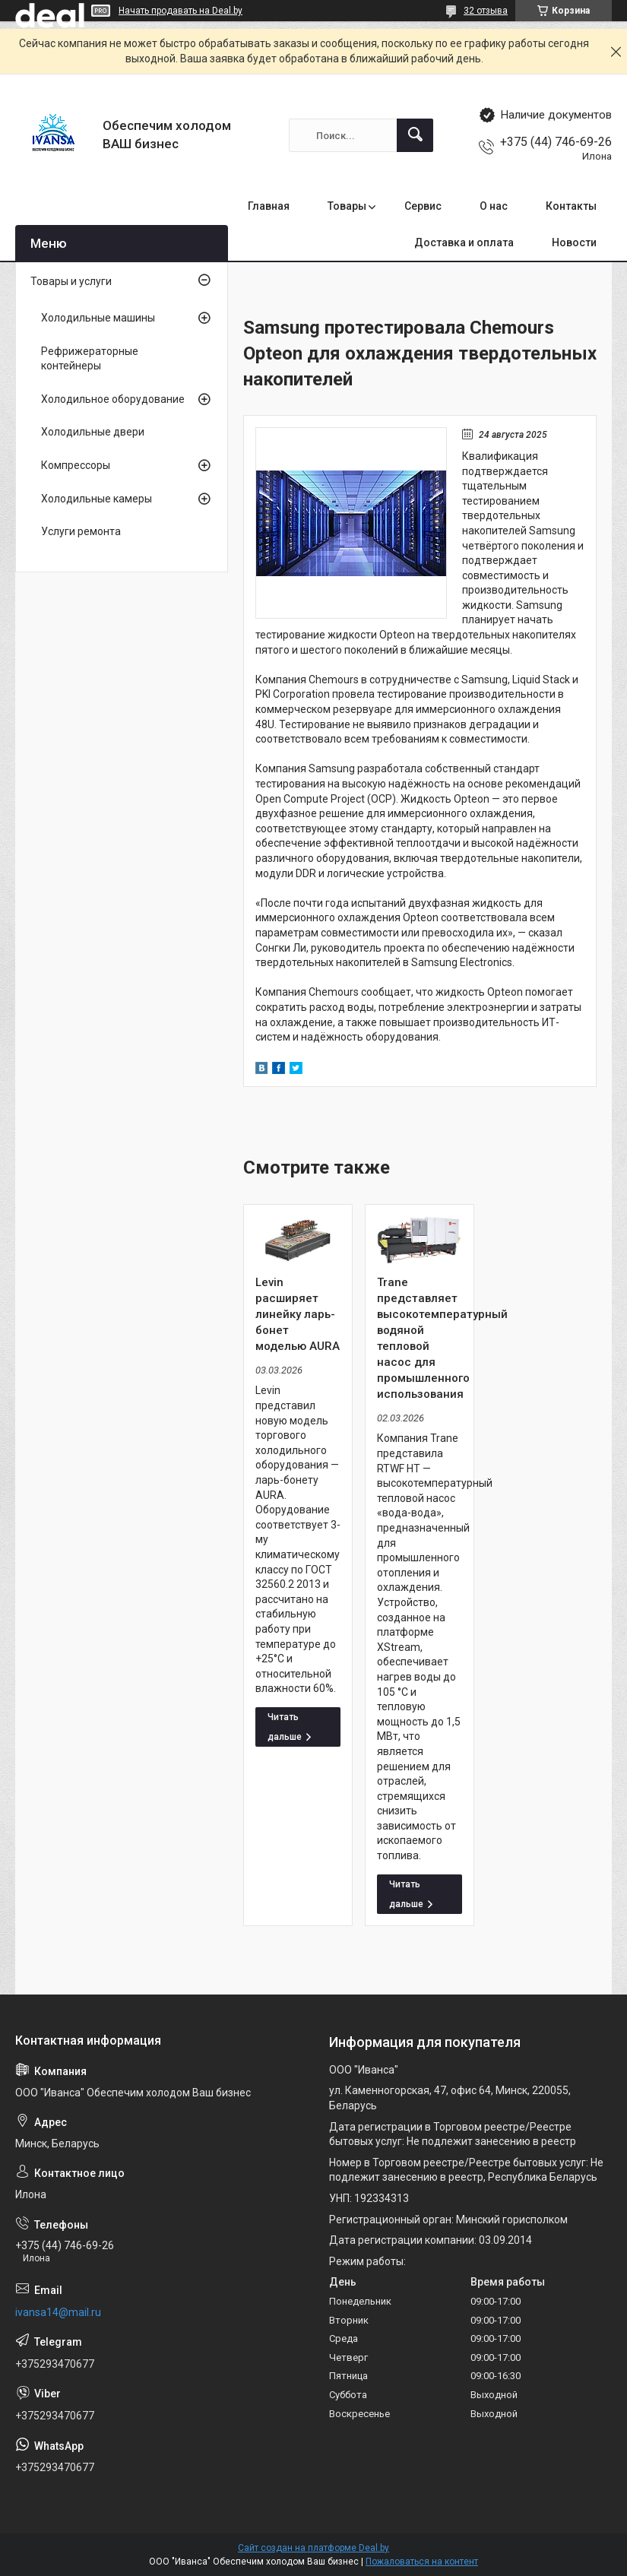 The width and height of the screenshot is (627, 2576). What do you see at coordinates (313, 2548) in the screenshot?
I see `Сайт создан на платформе Deal.by` at bounding box center [313, 2548].